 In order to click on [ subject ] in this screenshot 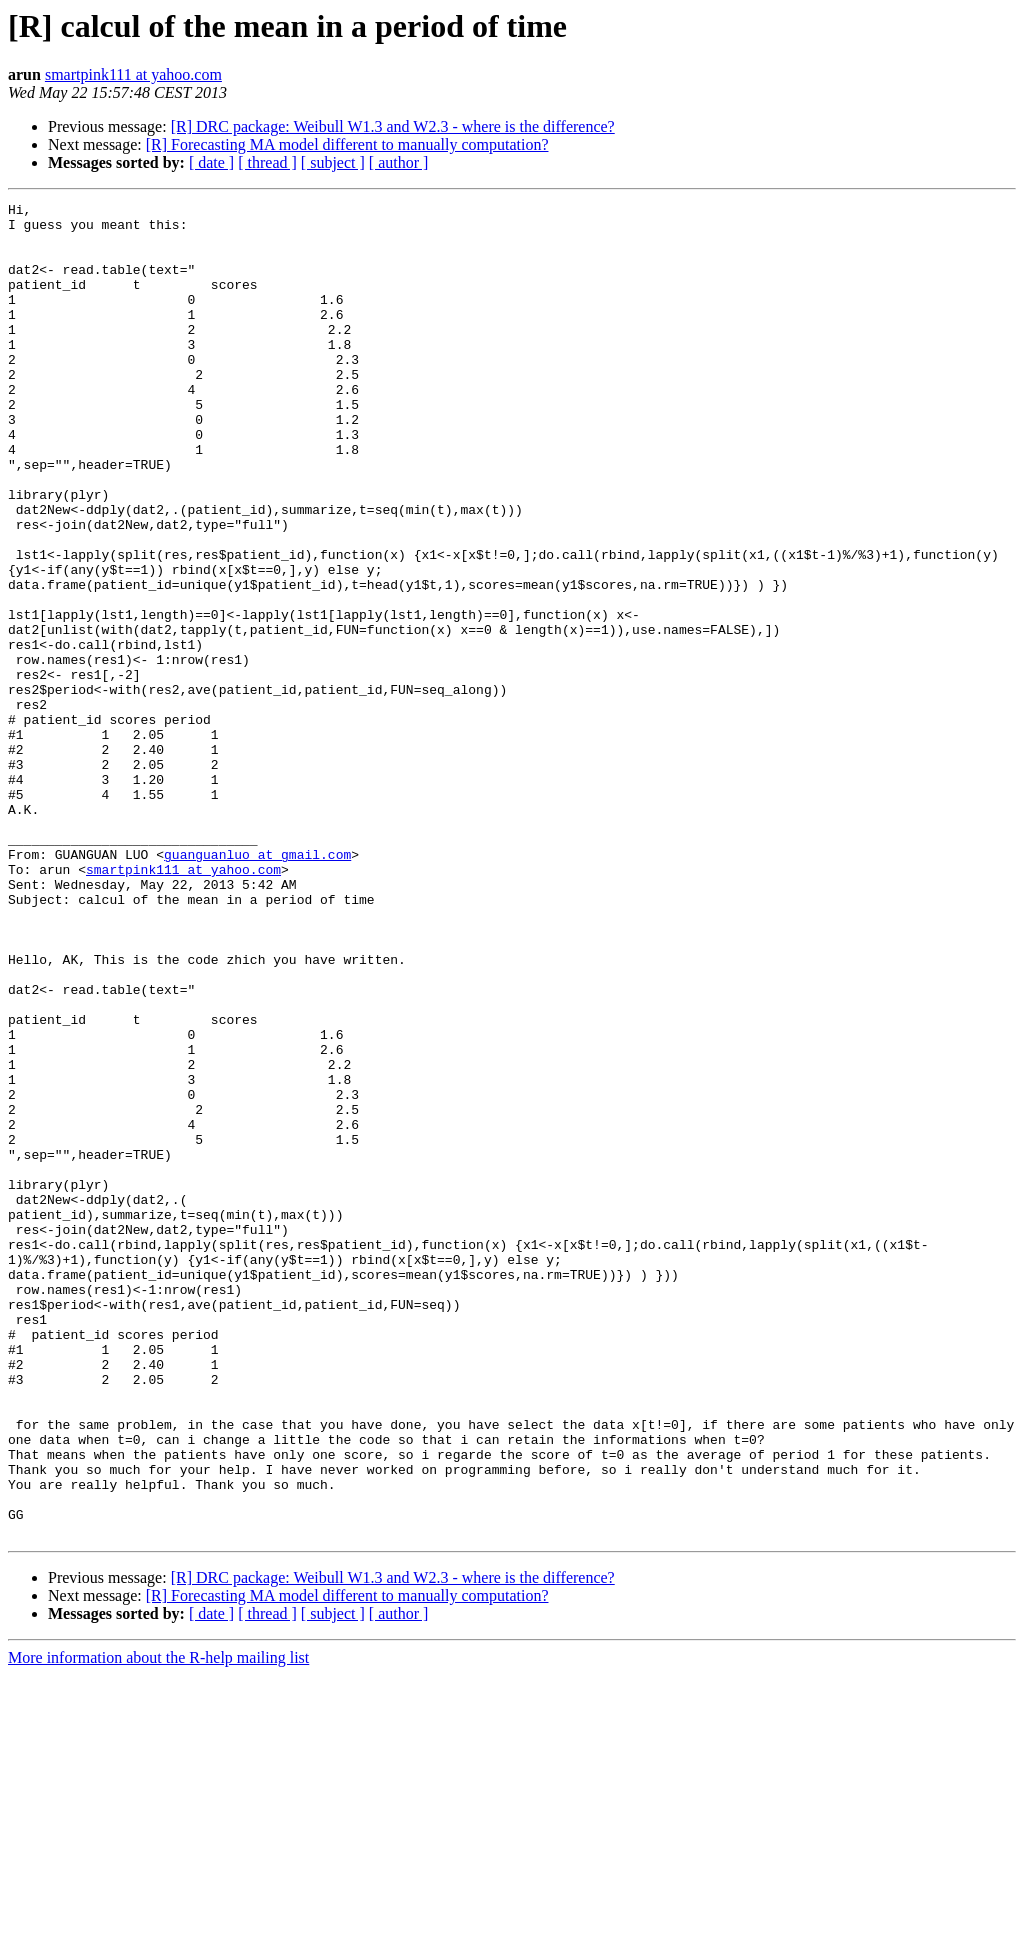, I will do `click(333, 162)`.